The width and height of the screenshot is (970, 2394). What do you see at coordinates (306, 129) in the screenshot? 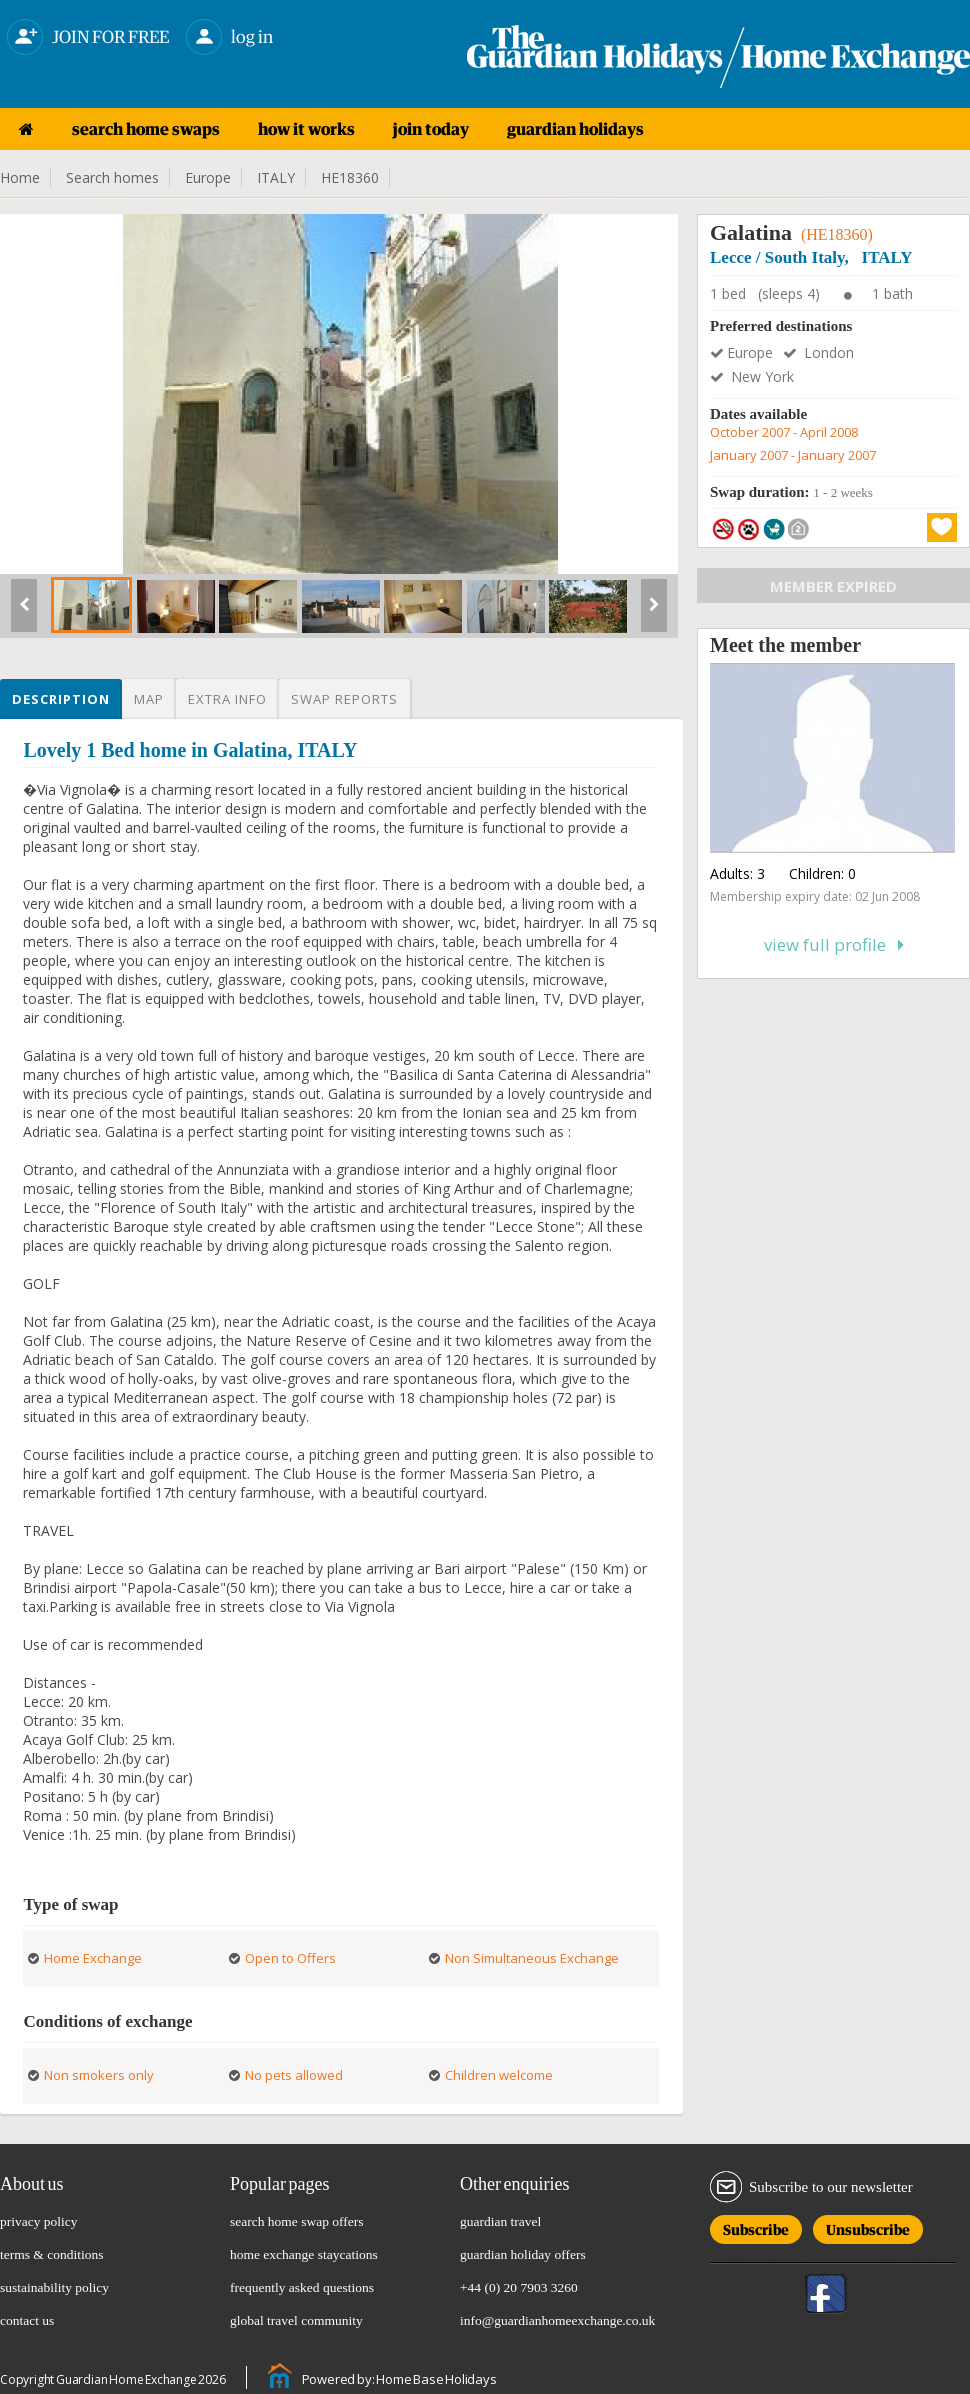
I see `how it works` at bounding box center [306, 129].